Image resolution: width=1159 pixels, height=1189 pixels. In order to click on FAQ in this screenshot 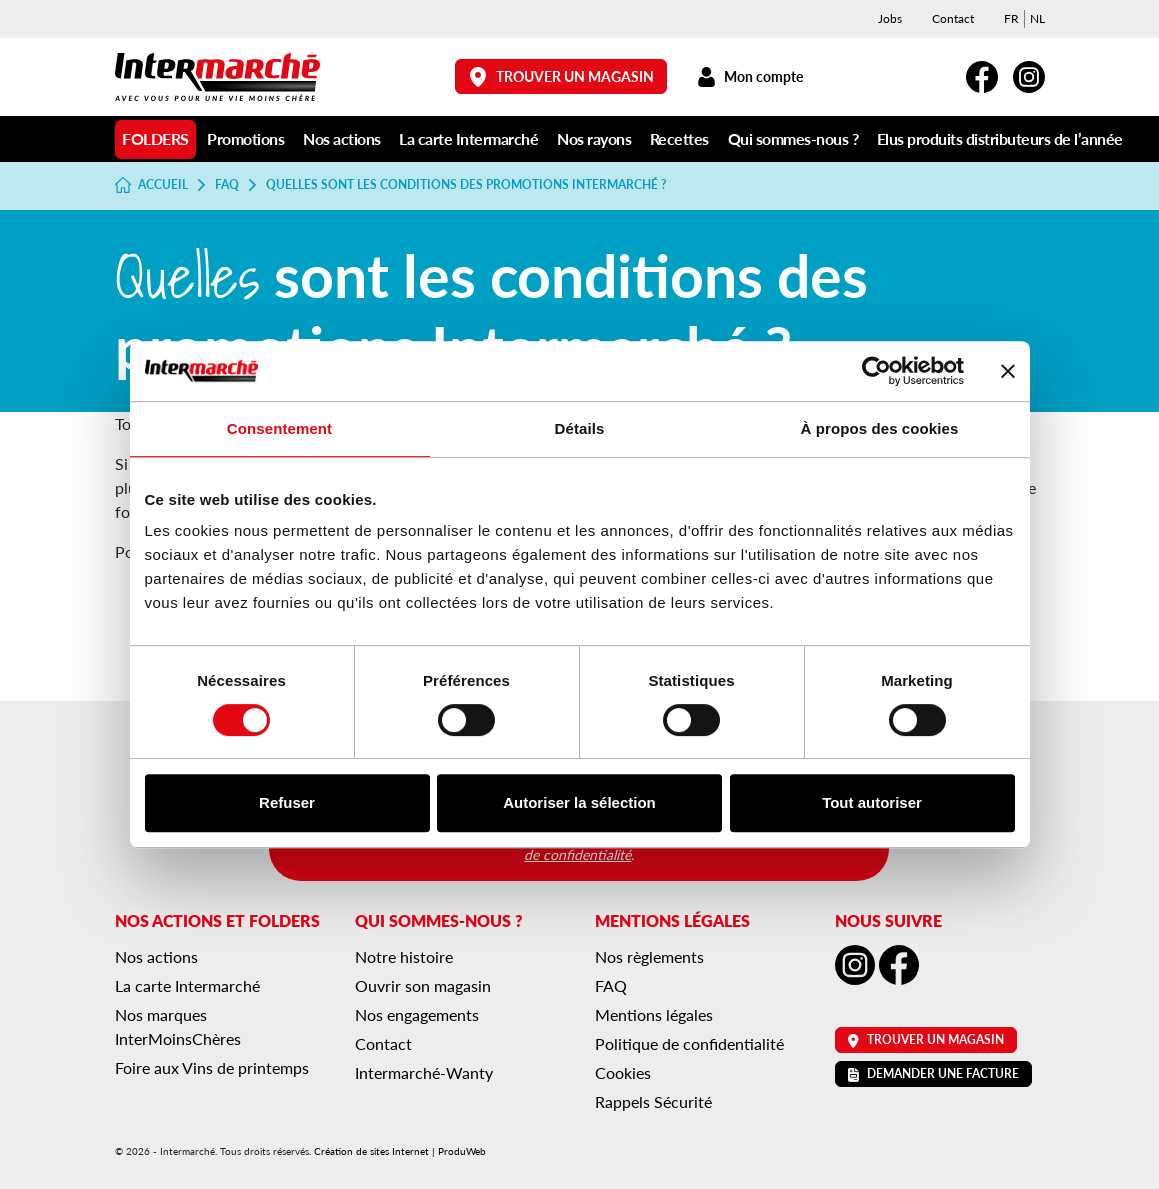, I will do `click(227, 185)`.